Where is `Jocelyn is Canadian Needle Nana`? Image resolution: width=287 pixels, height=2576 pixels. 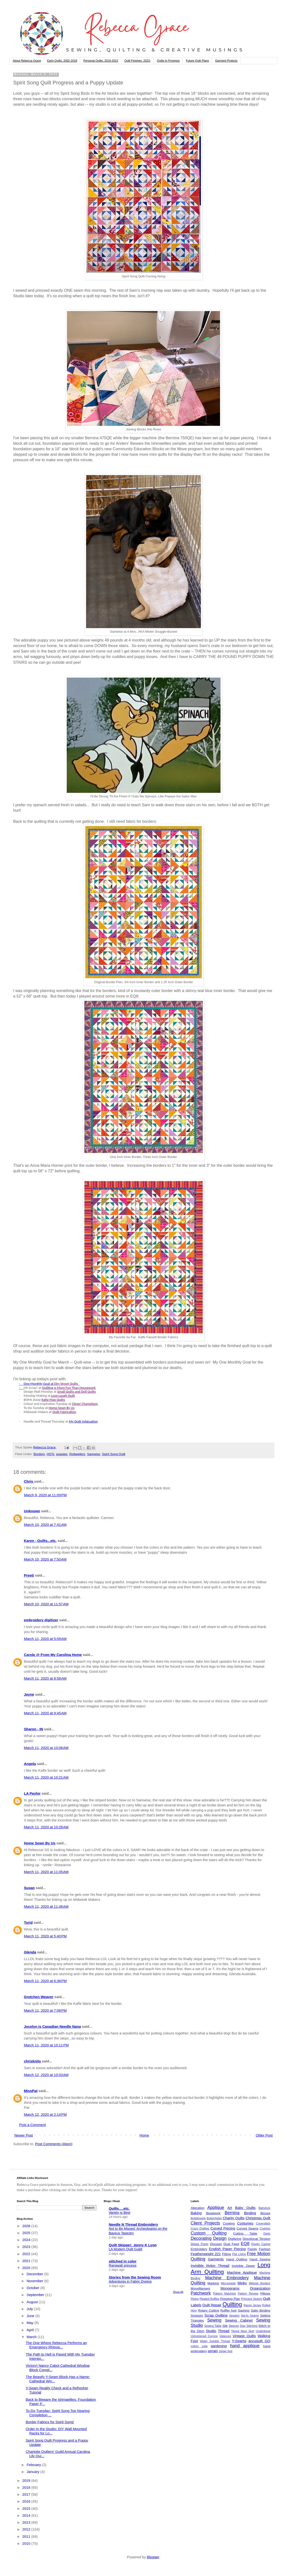
Jocelyn is Canadian Needle Nana is located at coordinates (52, 2026).